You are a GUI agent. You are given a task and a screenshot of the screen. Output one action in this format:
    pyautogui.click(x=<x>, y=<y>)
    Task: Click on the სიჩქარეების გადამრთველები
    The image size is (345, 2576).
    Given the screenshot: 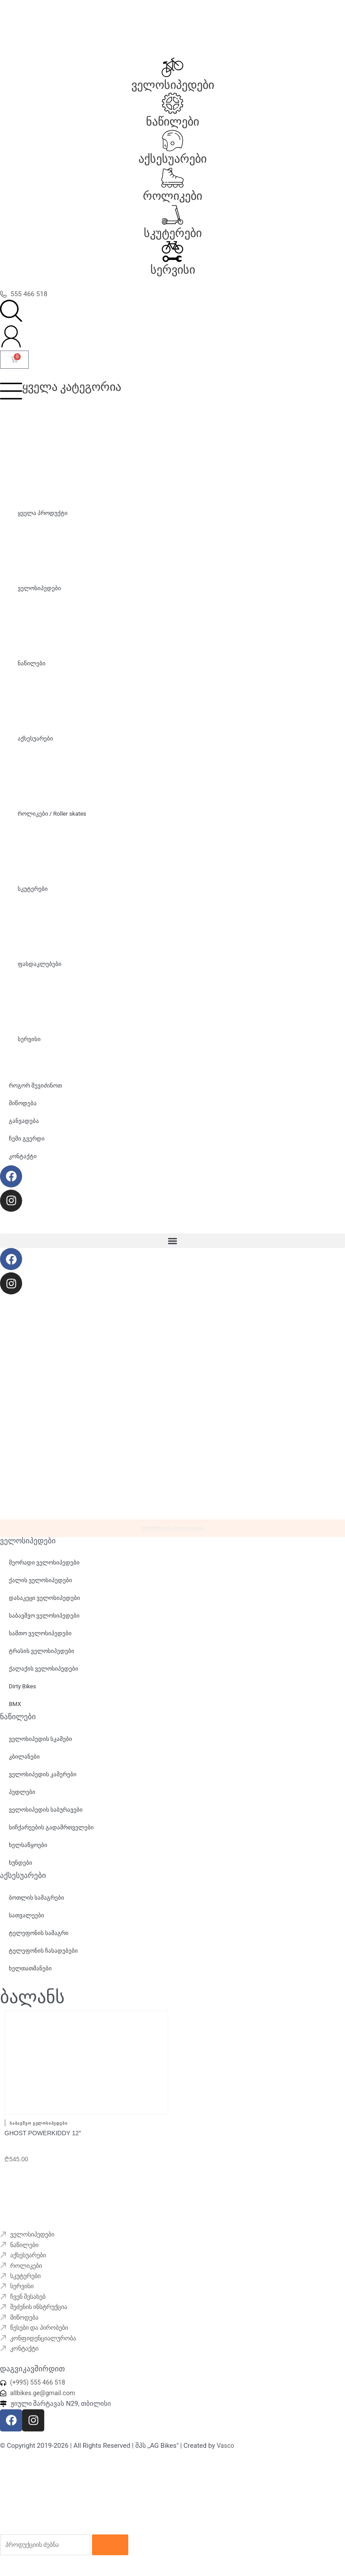 What is the action you would take?
    pyautogui.click(x=51, y=1834)
    